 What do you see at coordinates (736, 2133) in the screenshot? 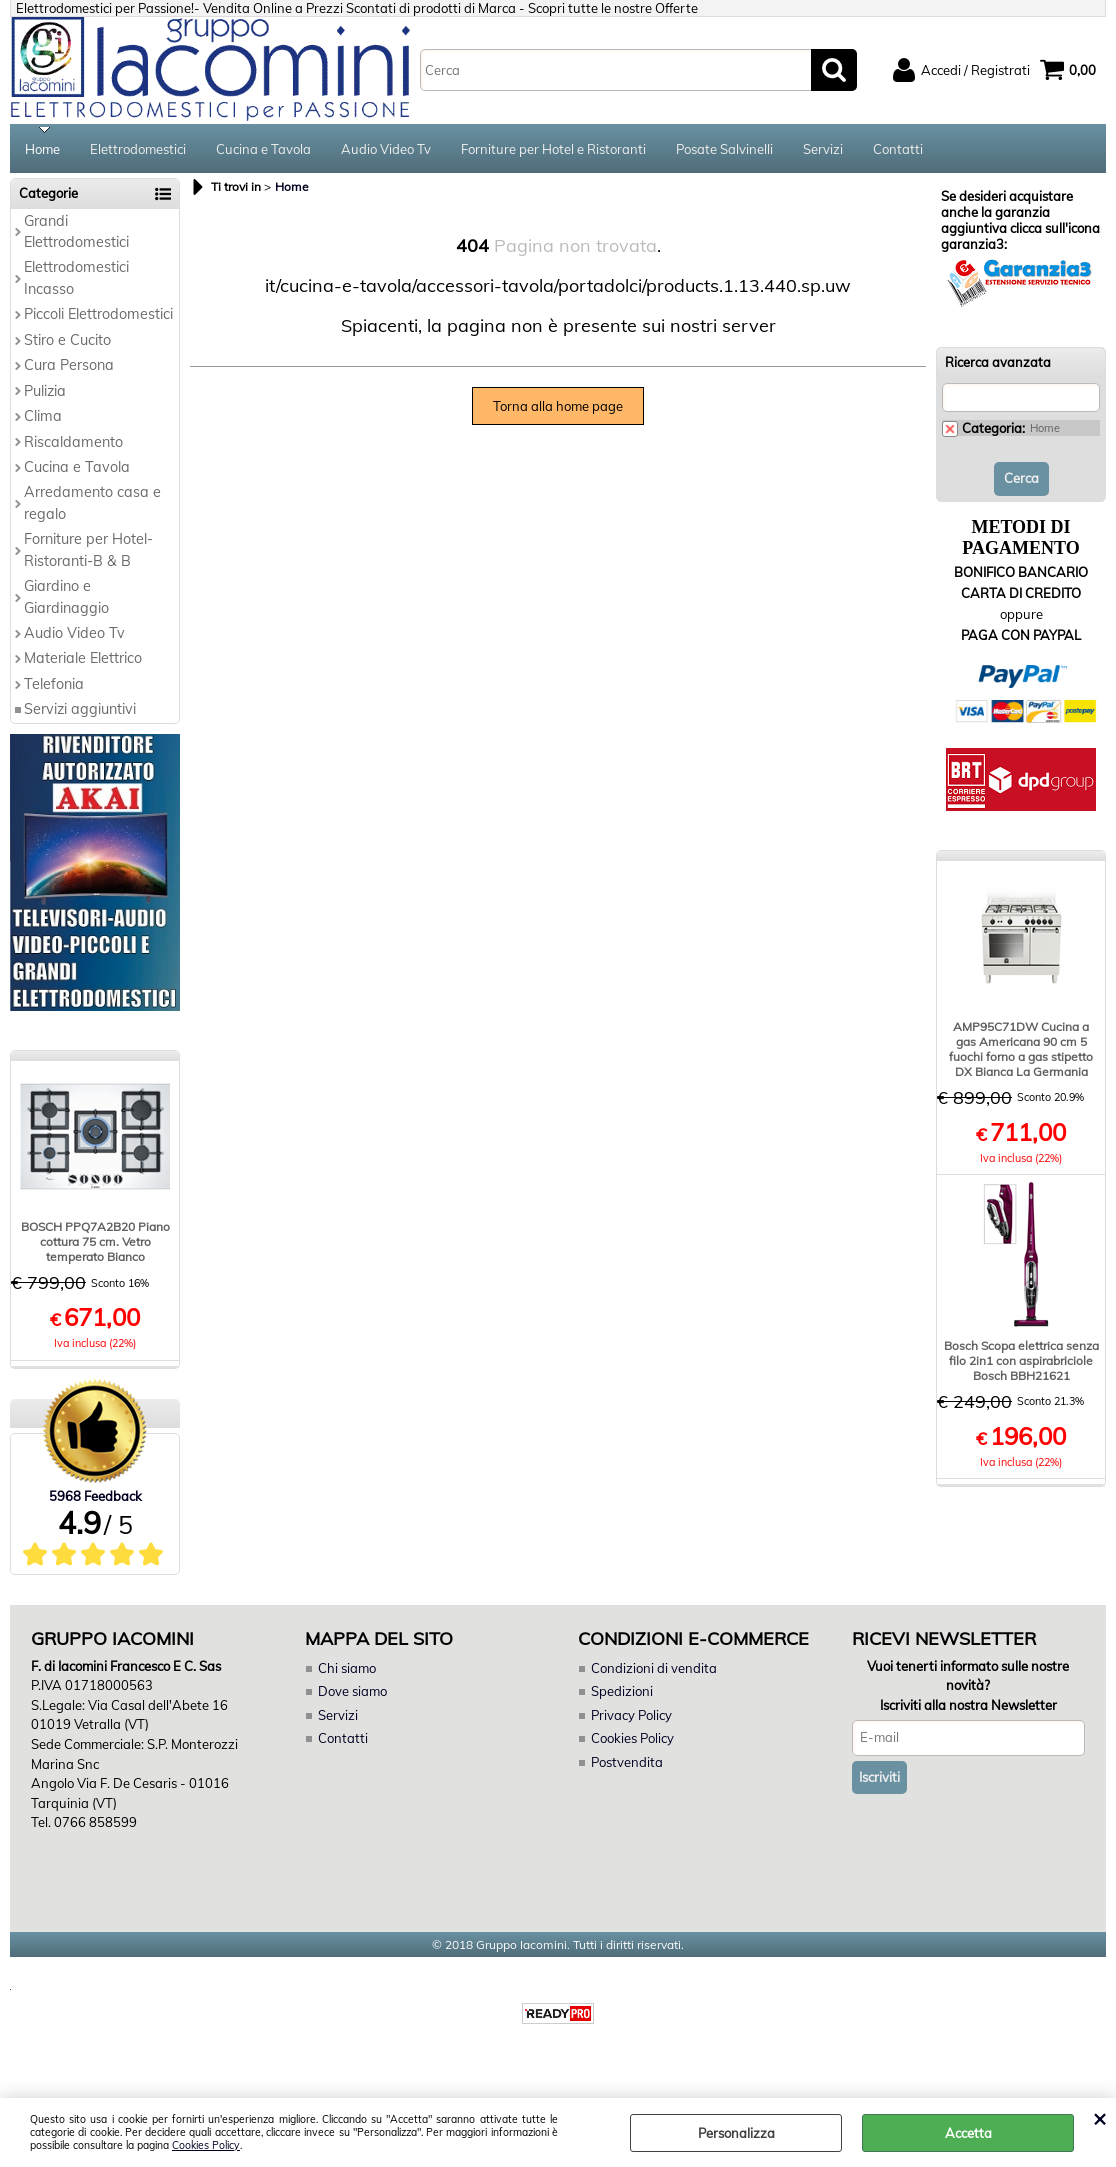
I see `Personalizza` at bounding box center [736, 2133].